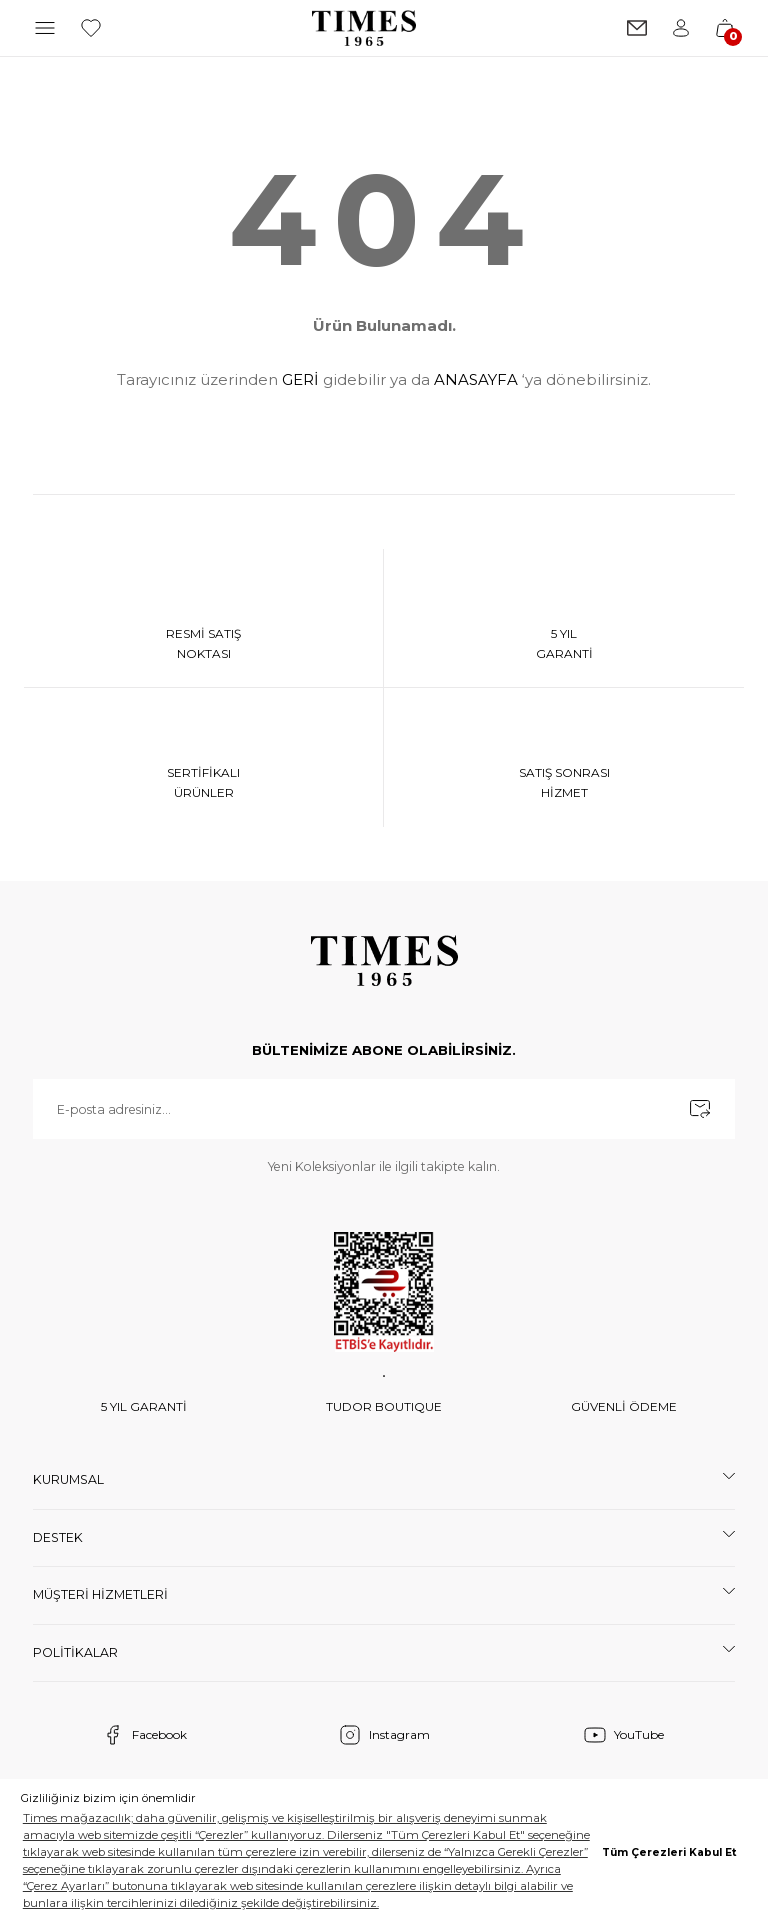 This screenshot has width=768, height=1926. Describe the element at coordinates (725, 28) in the screenshot. I see `[Cart]` at that location.